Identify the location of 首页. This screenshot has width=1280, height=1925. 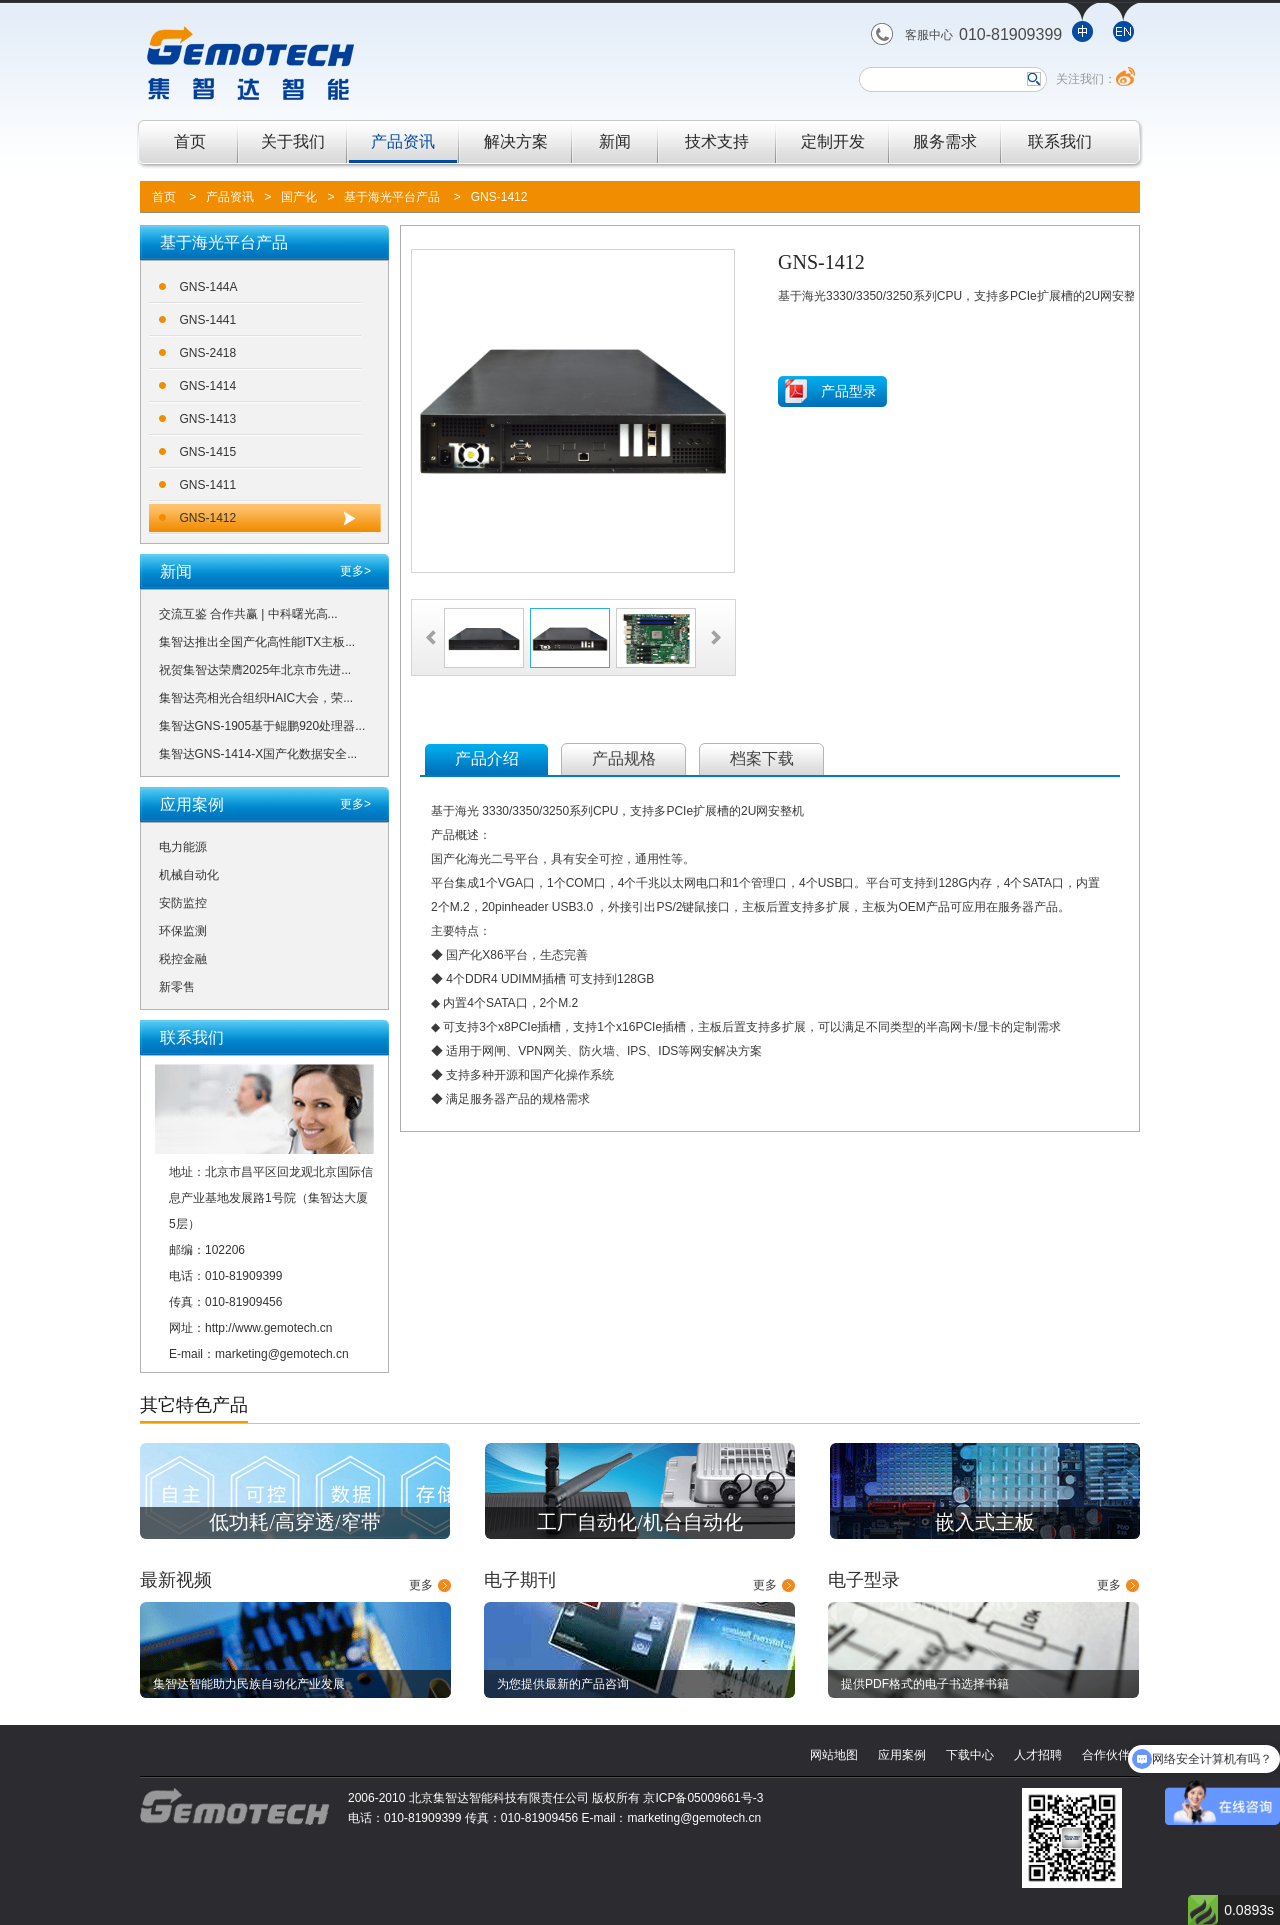
(190, 141).